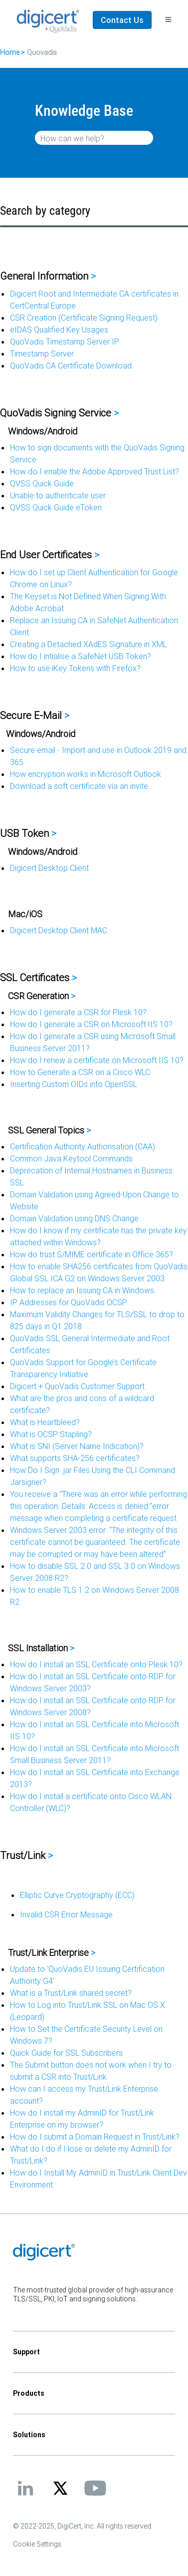 This screenshot has width=188, height=2576. I want to click on How to use iKey Tokens with Firefox?, so click(75, 668).